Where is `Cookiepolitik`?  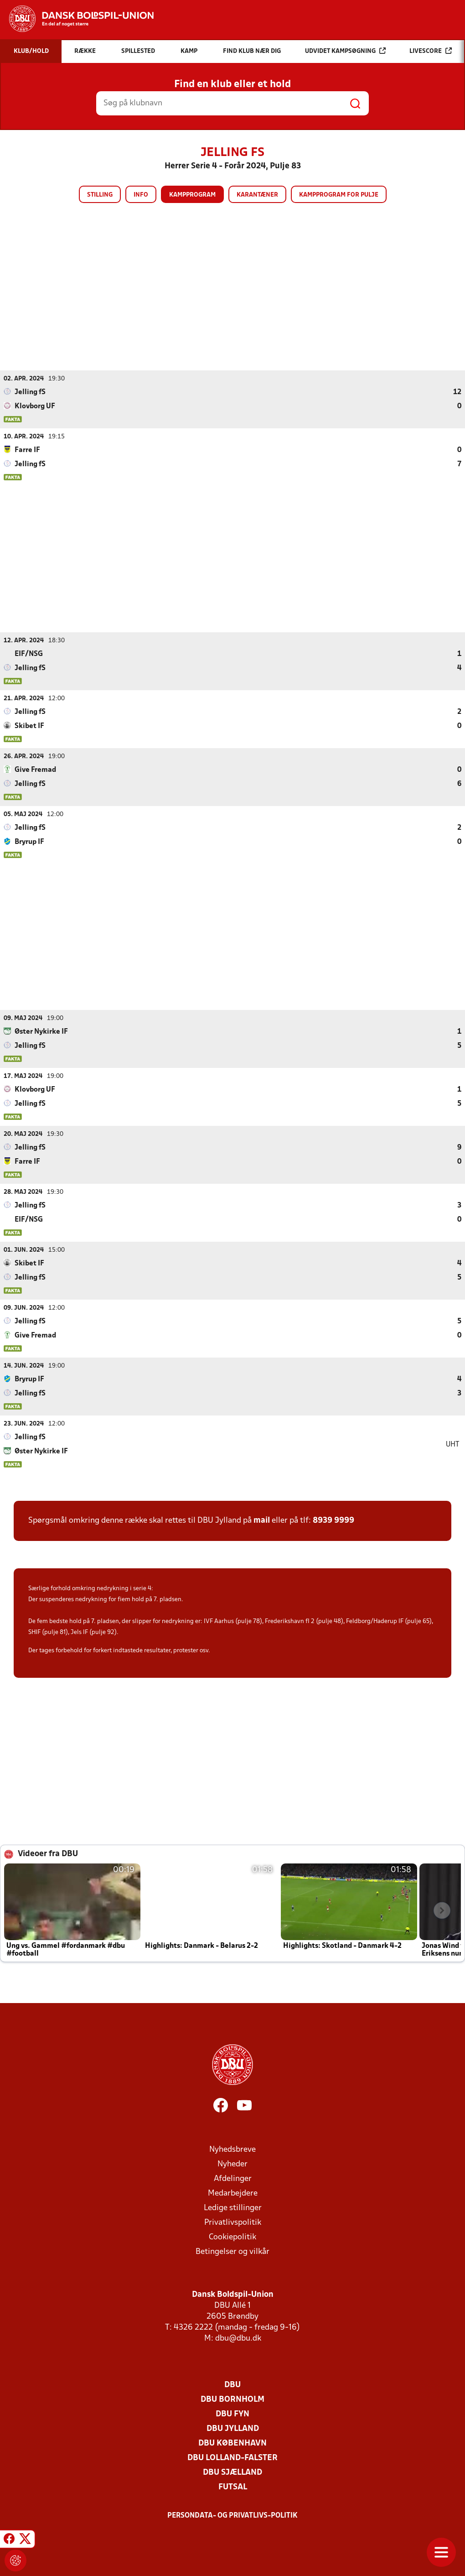 Cookiepolitik is located at coordinates (232, 2237).